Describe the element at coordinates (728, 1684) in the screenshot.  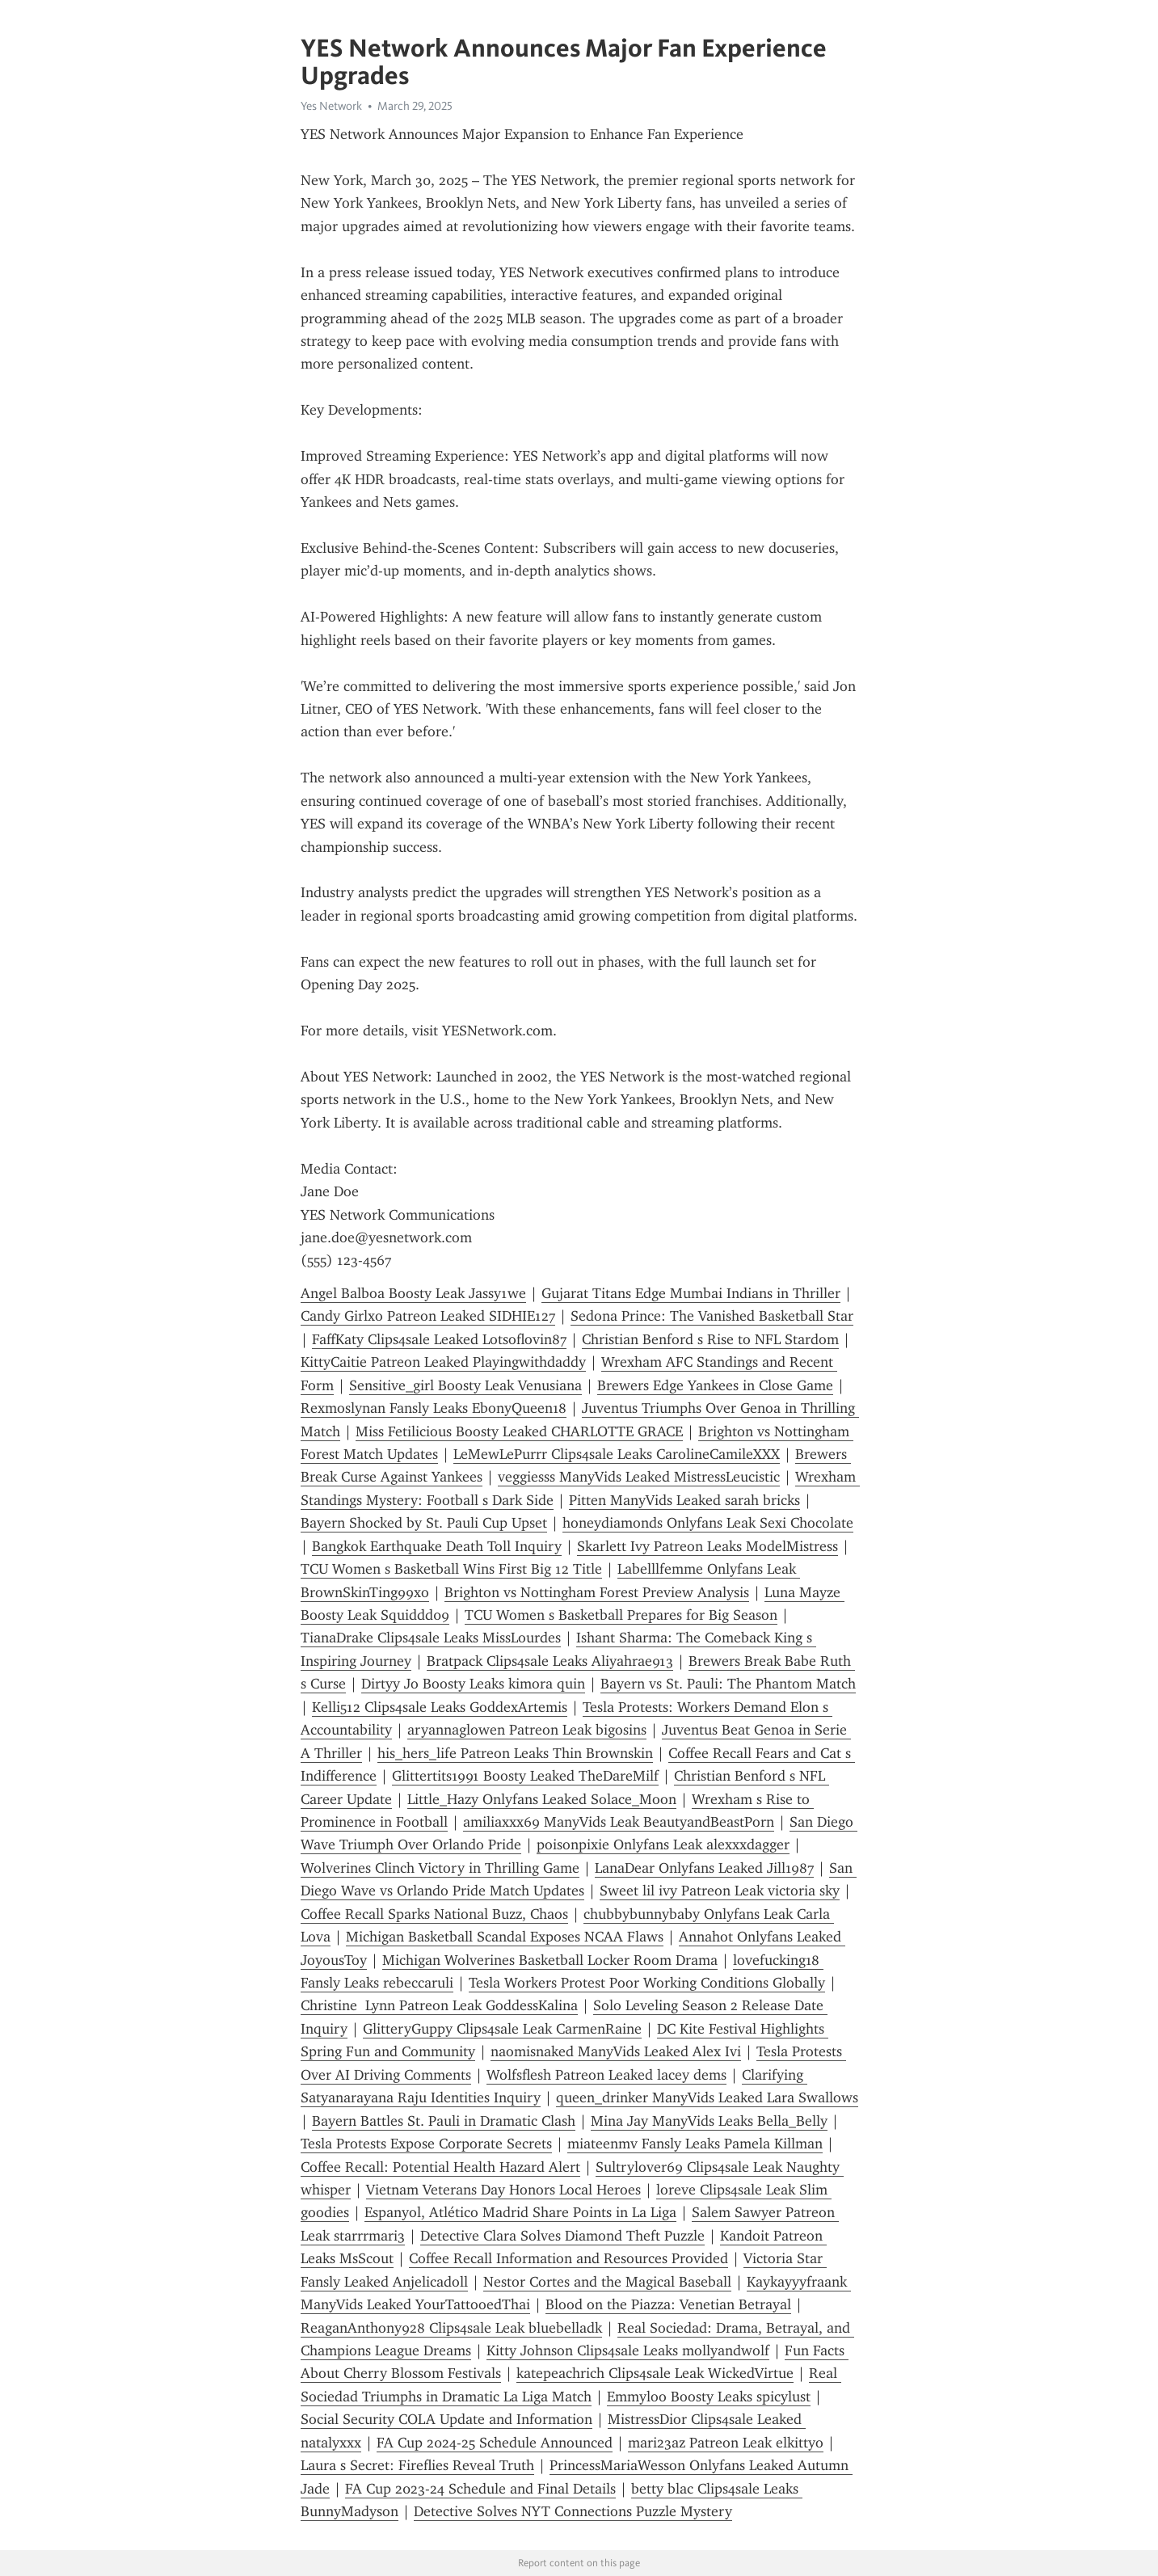
I see `Bayern vs St. Pauli: The Phantom Match` at that location.